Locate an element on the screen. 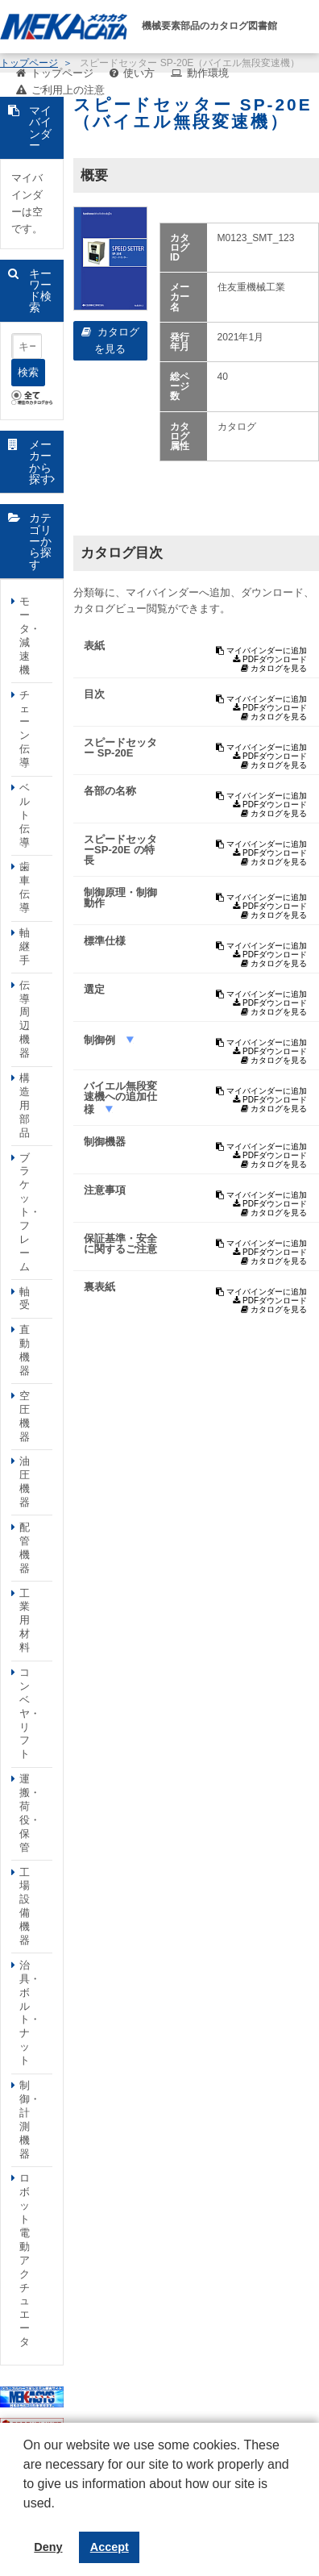 The image size is (319, 2576). ロボット電動アクチュエータ is located at coordinates (24, 2260).